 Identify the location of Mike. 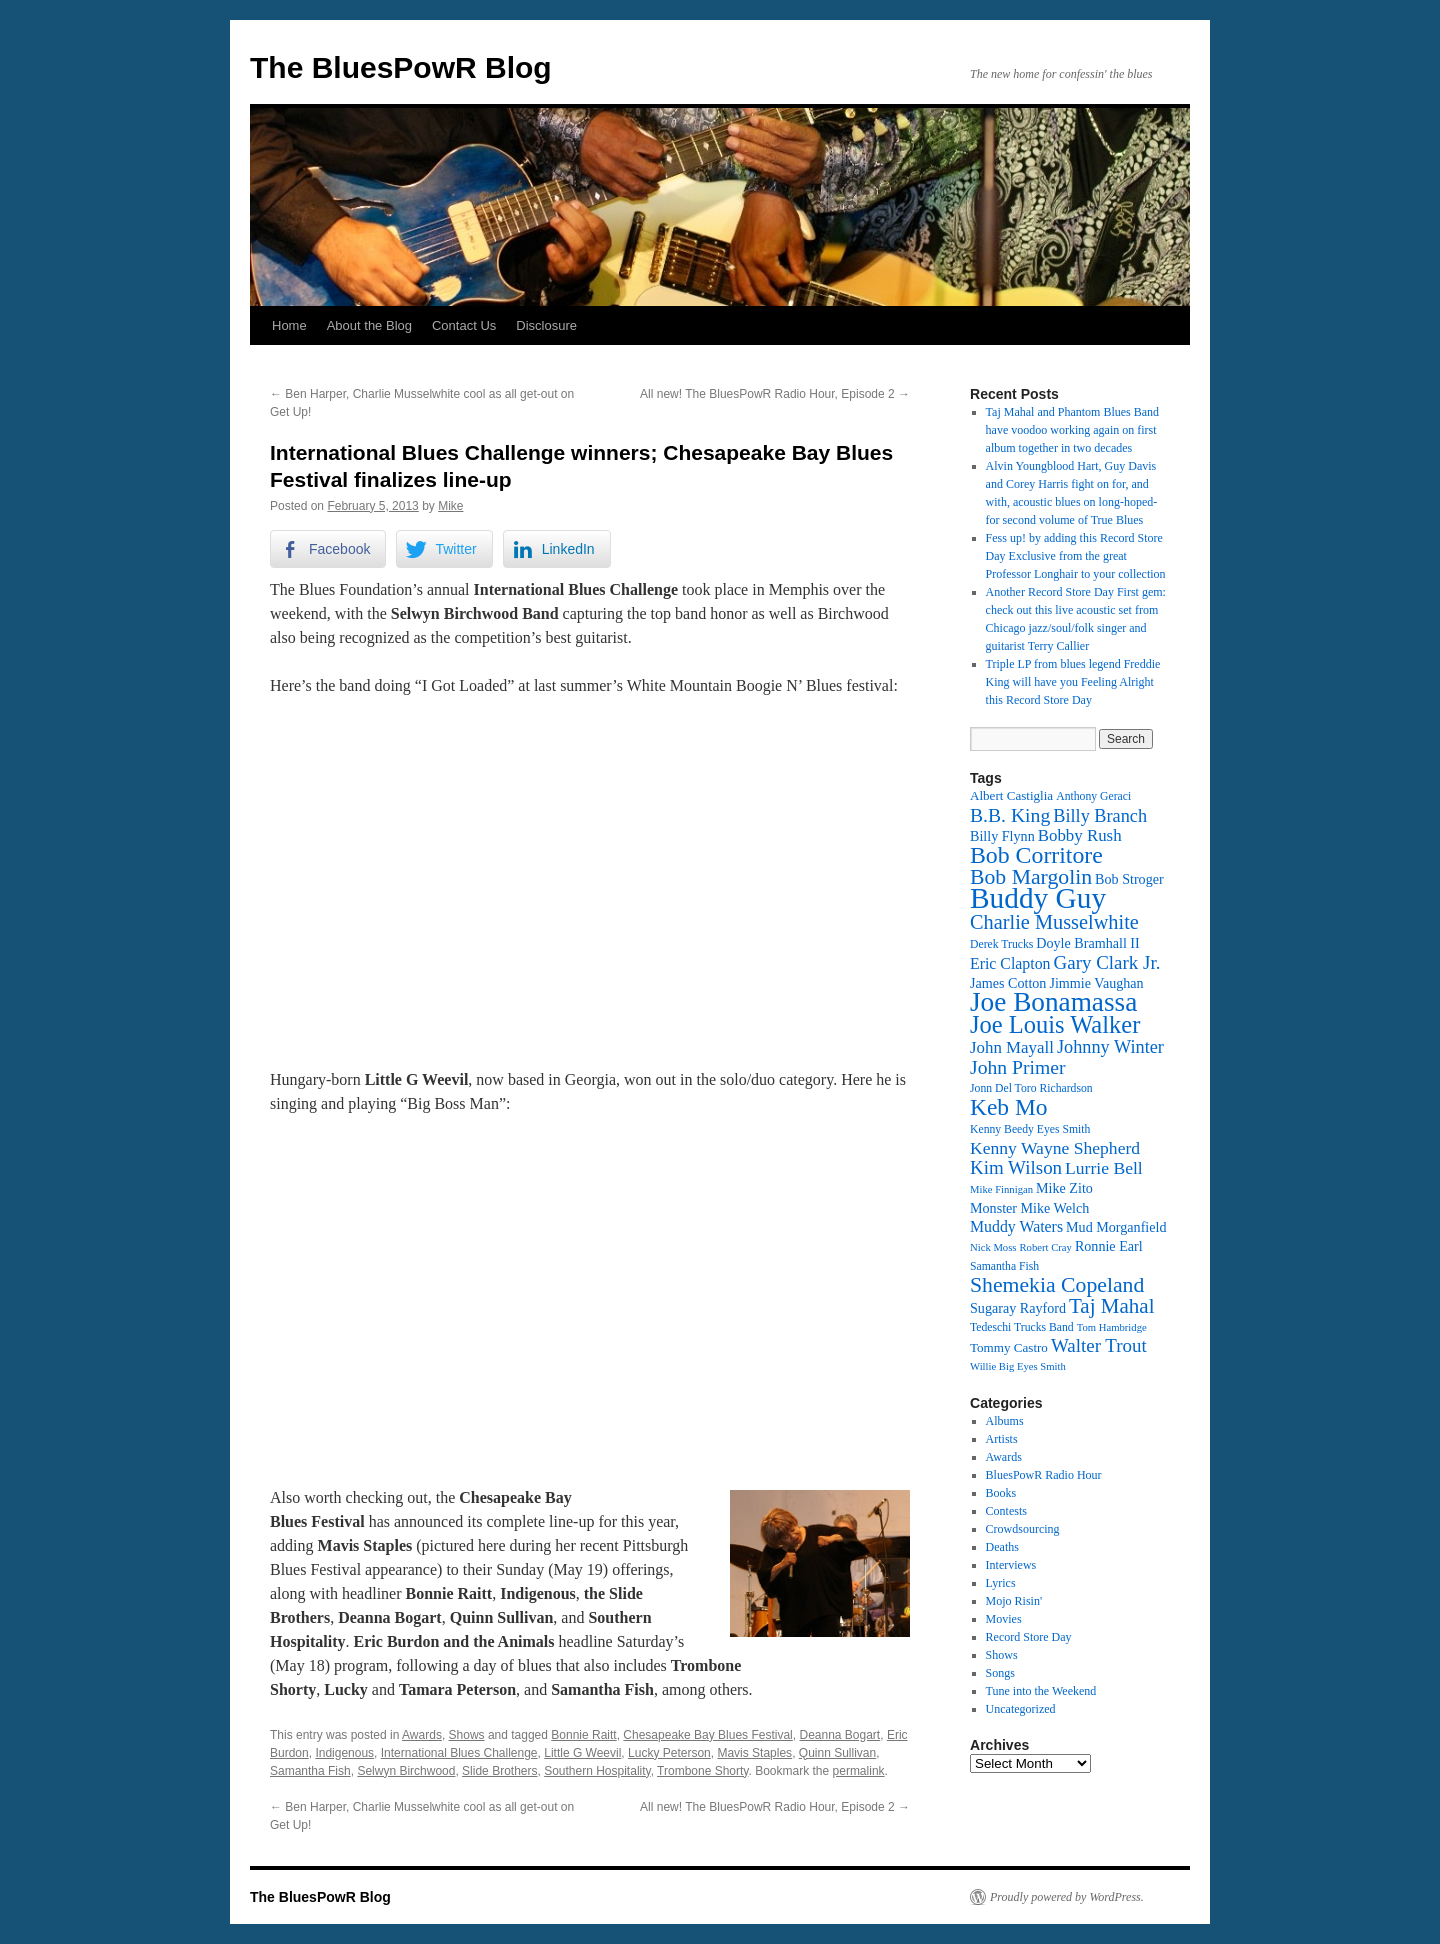
(450, 506).